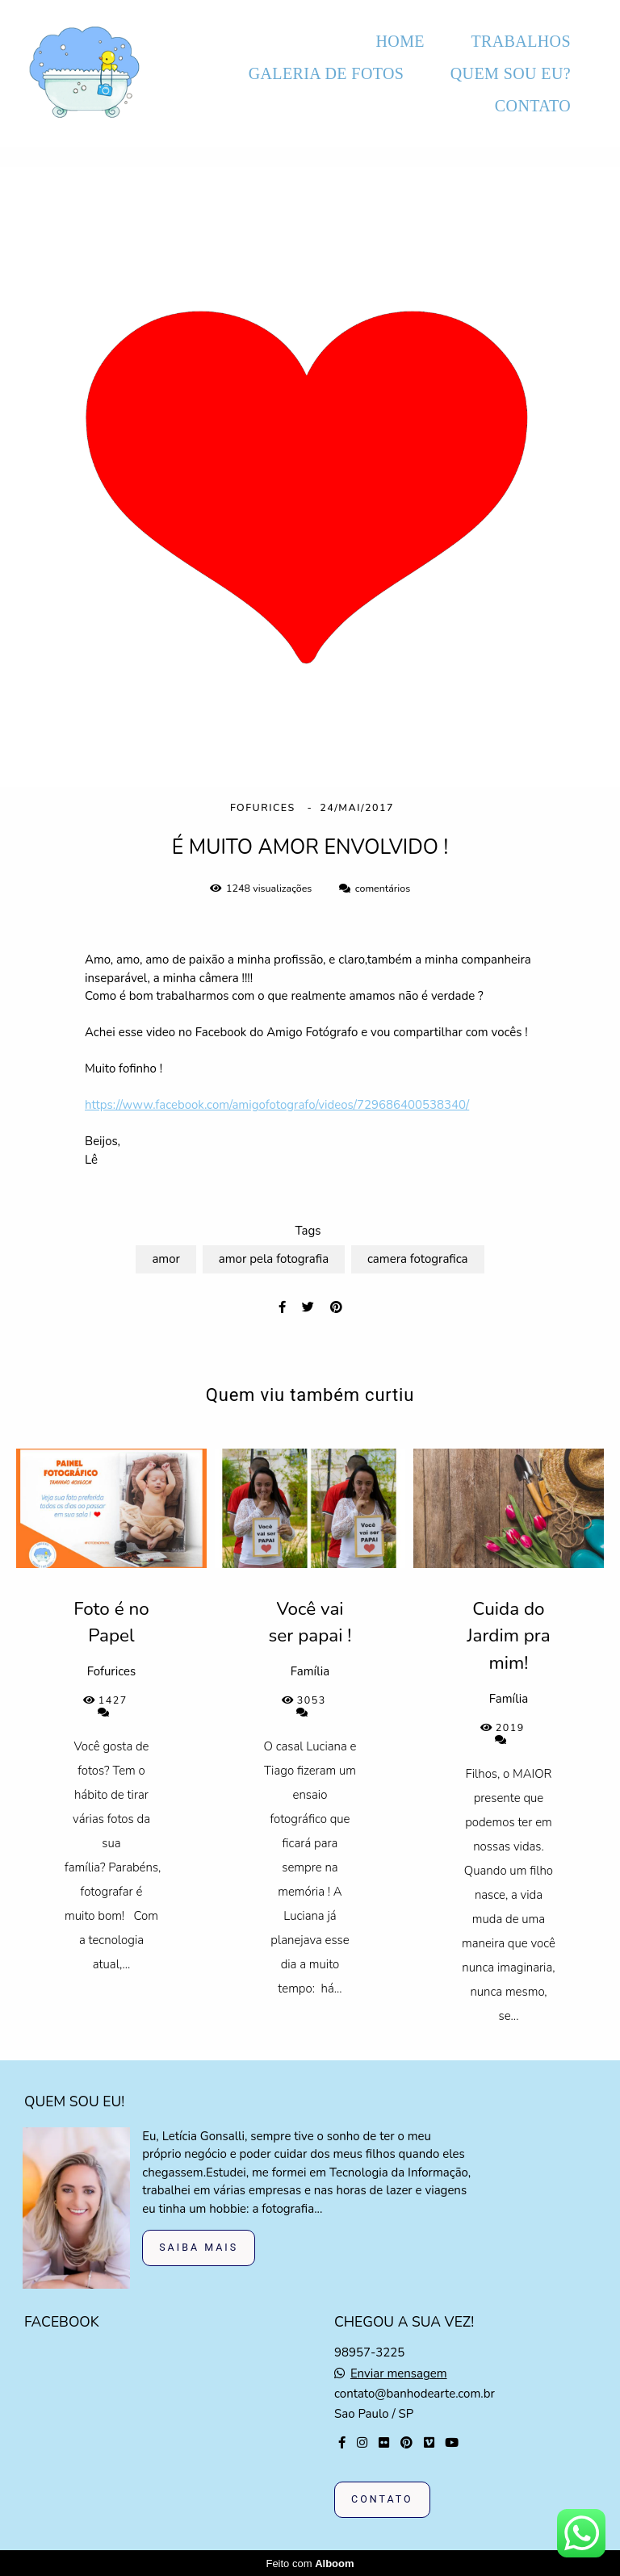 This screenshot has height=2576, width=620. What do you see at coordinates (326, 73) in the screenshot?
I see `GALERIA DE FOTOS` at bounding box center [326, 73].